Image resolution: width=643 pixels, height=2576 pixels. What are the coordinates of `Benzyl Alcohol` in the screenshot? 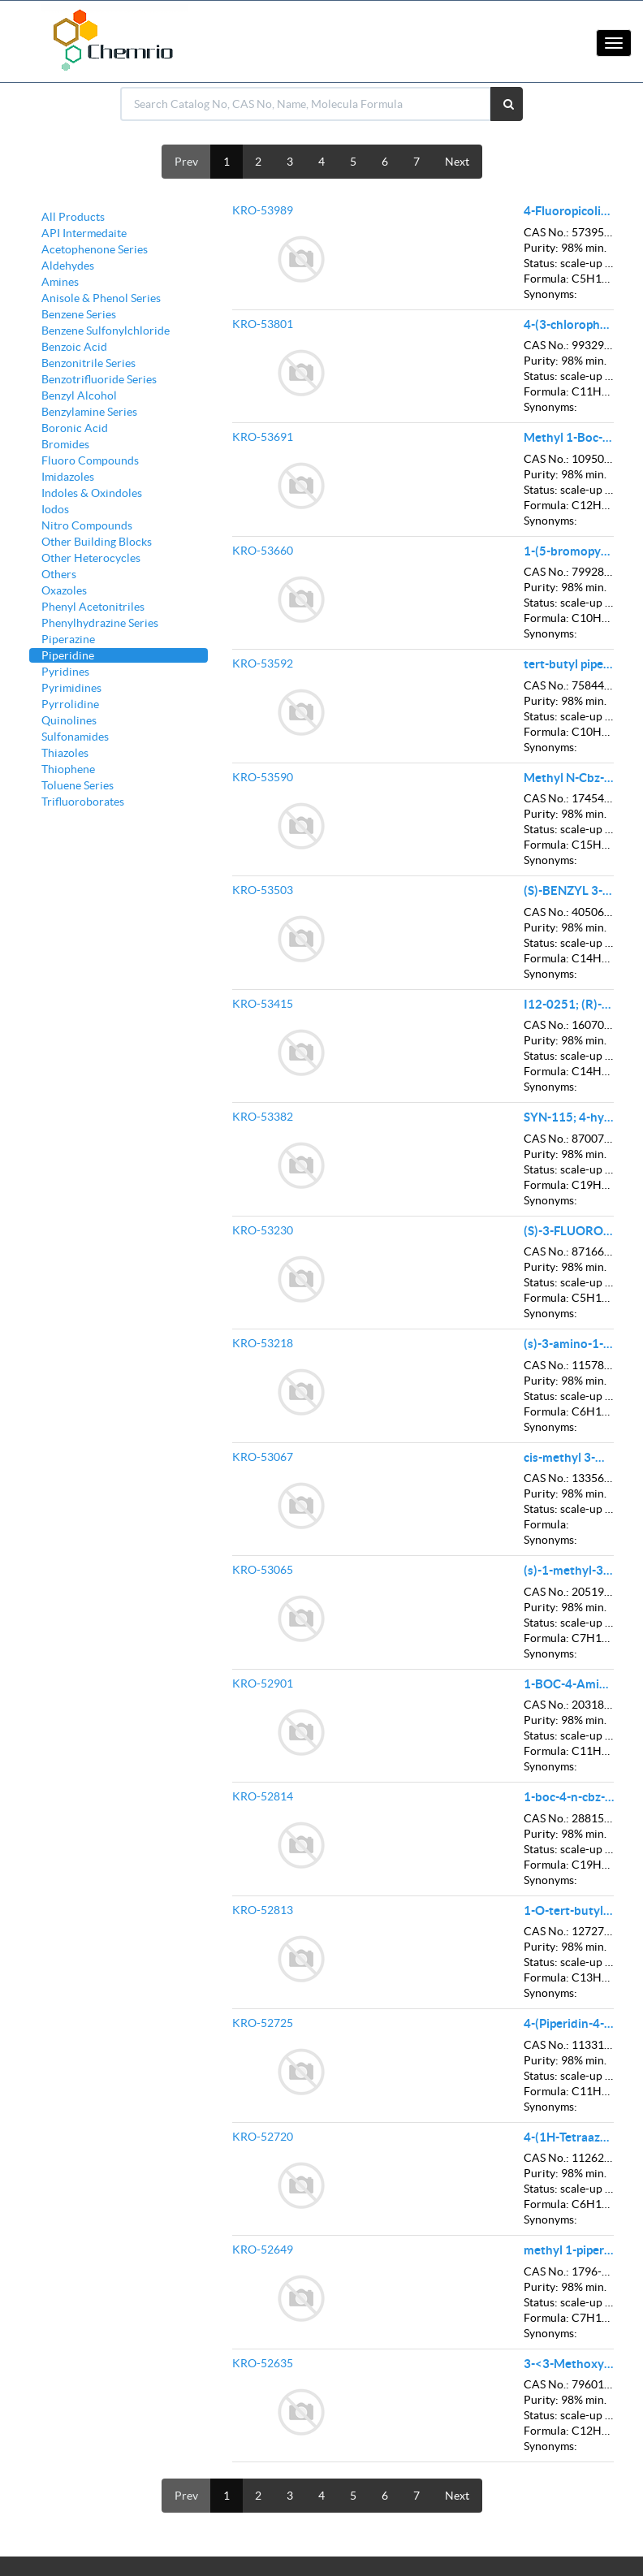 It's located at (79, 395).